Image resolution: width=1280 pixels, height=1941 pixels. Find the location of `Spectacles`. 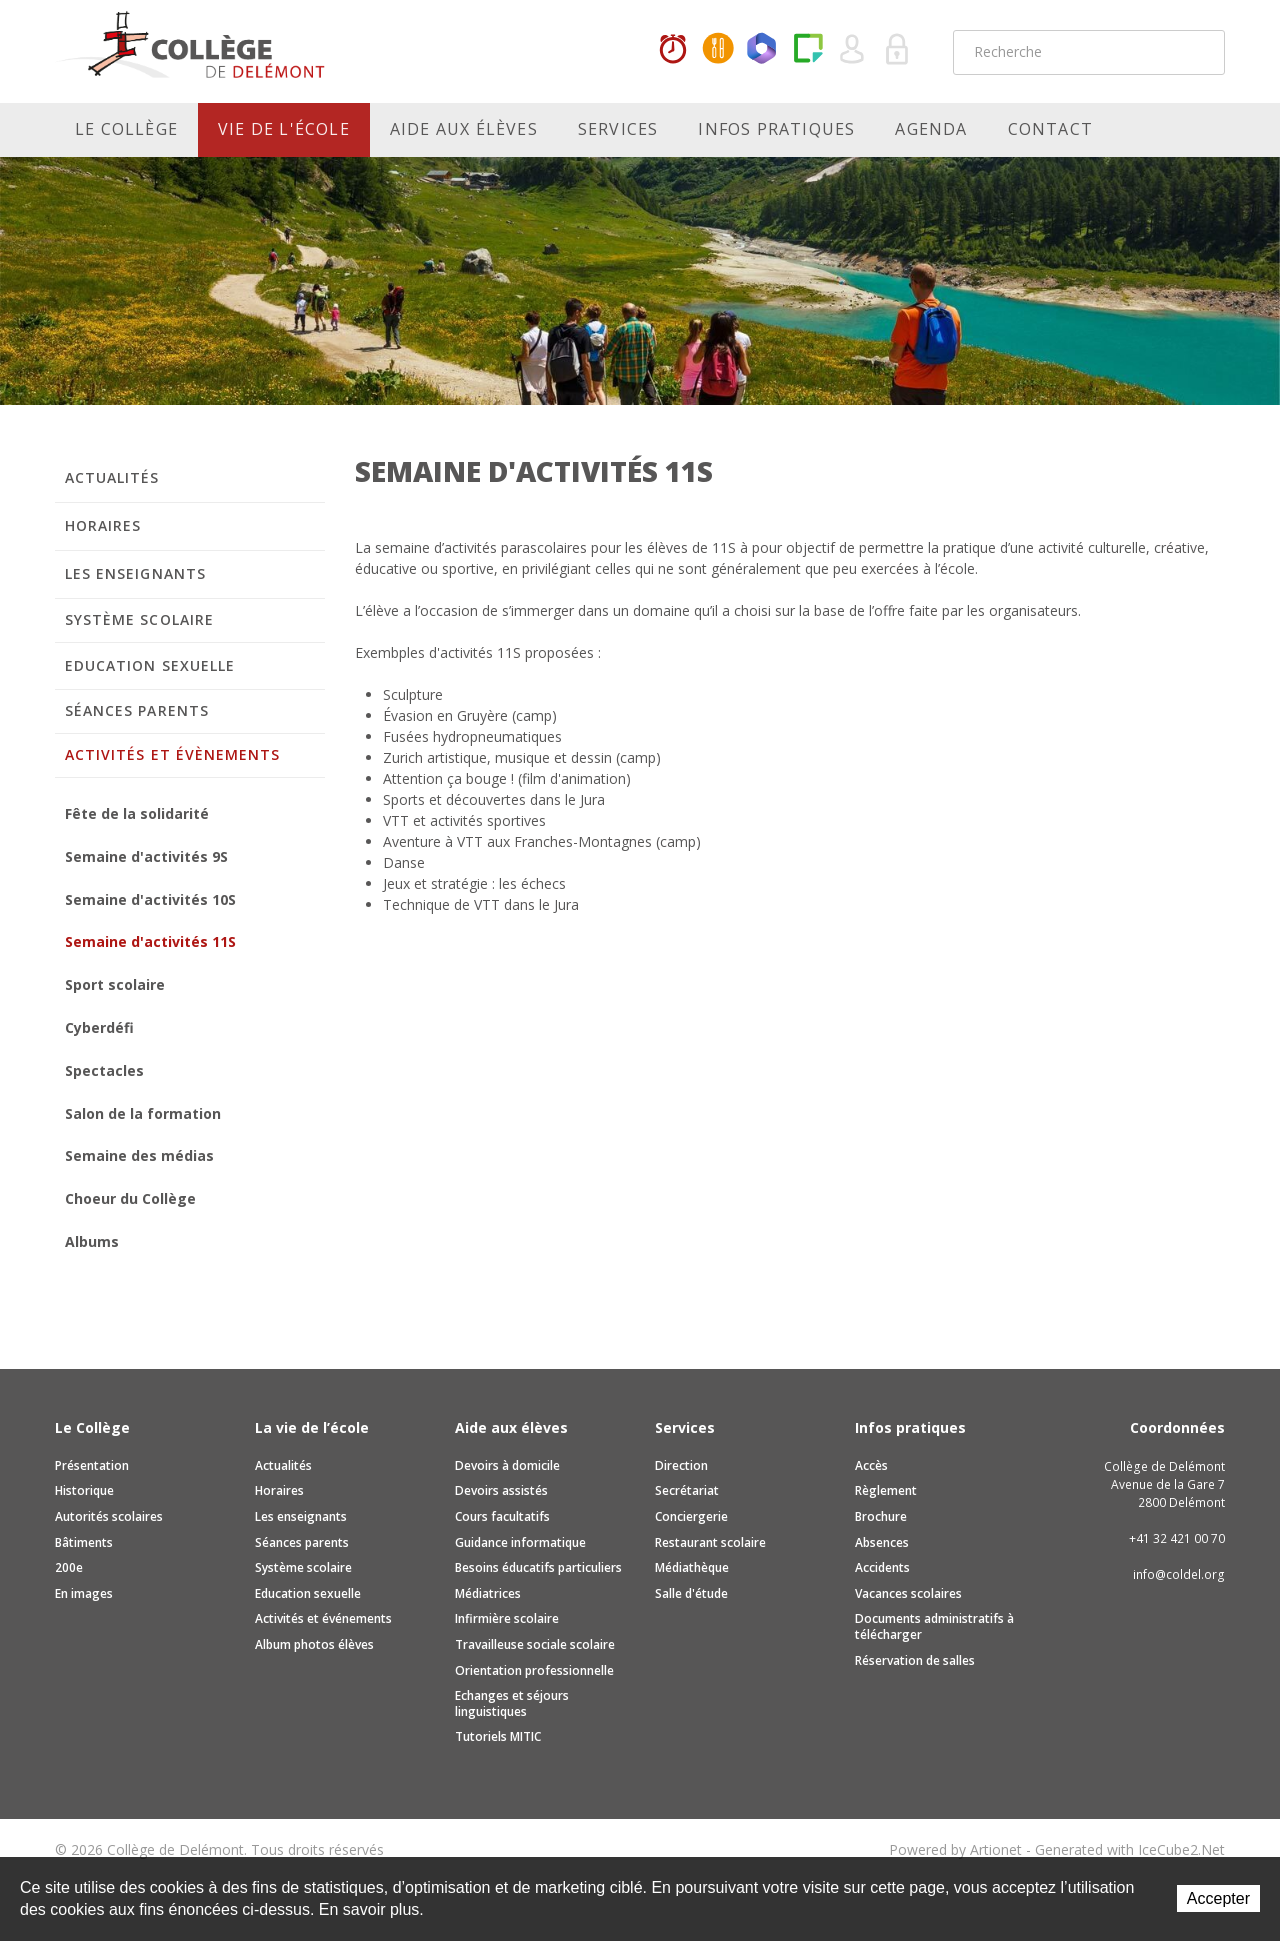

Spectacles is located at coordinates (104, 1070).